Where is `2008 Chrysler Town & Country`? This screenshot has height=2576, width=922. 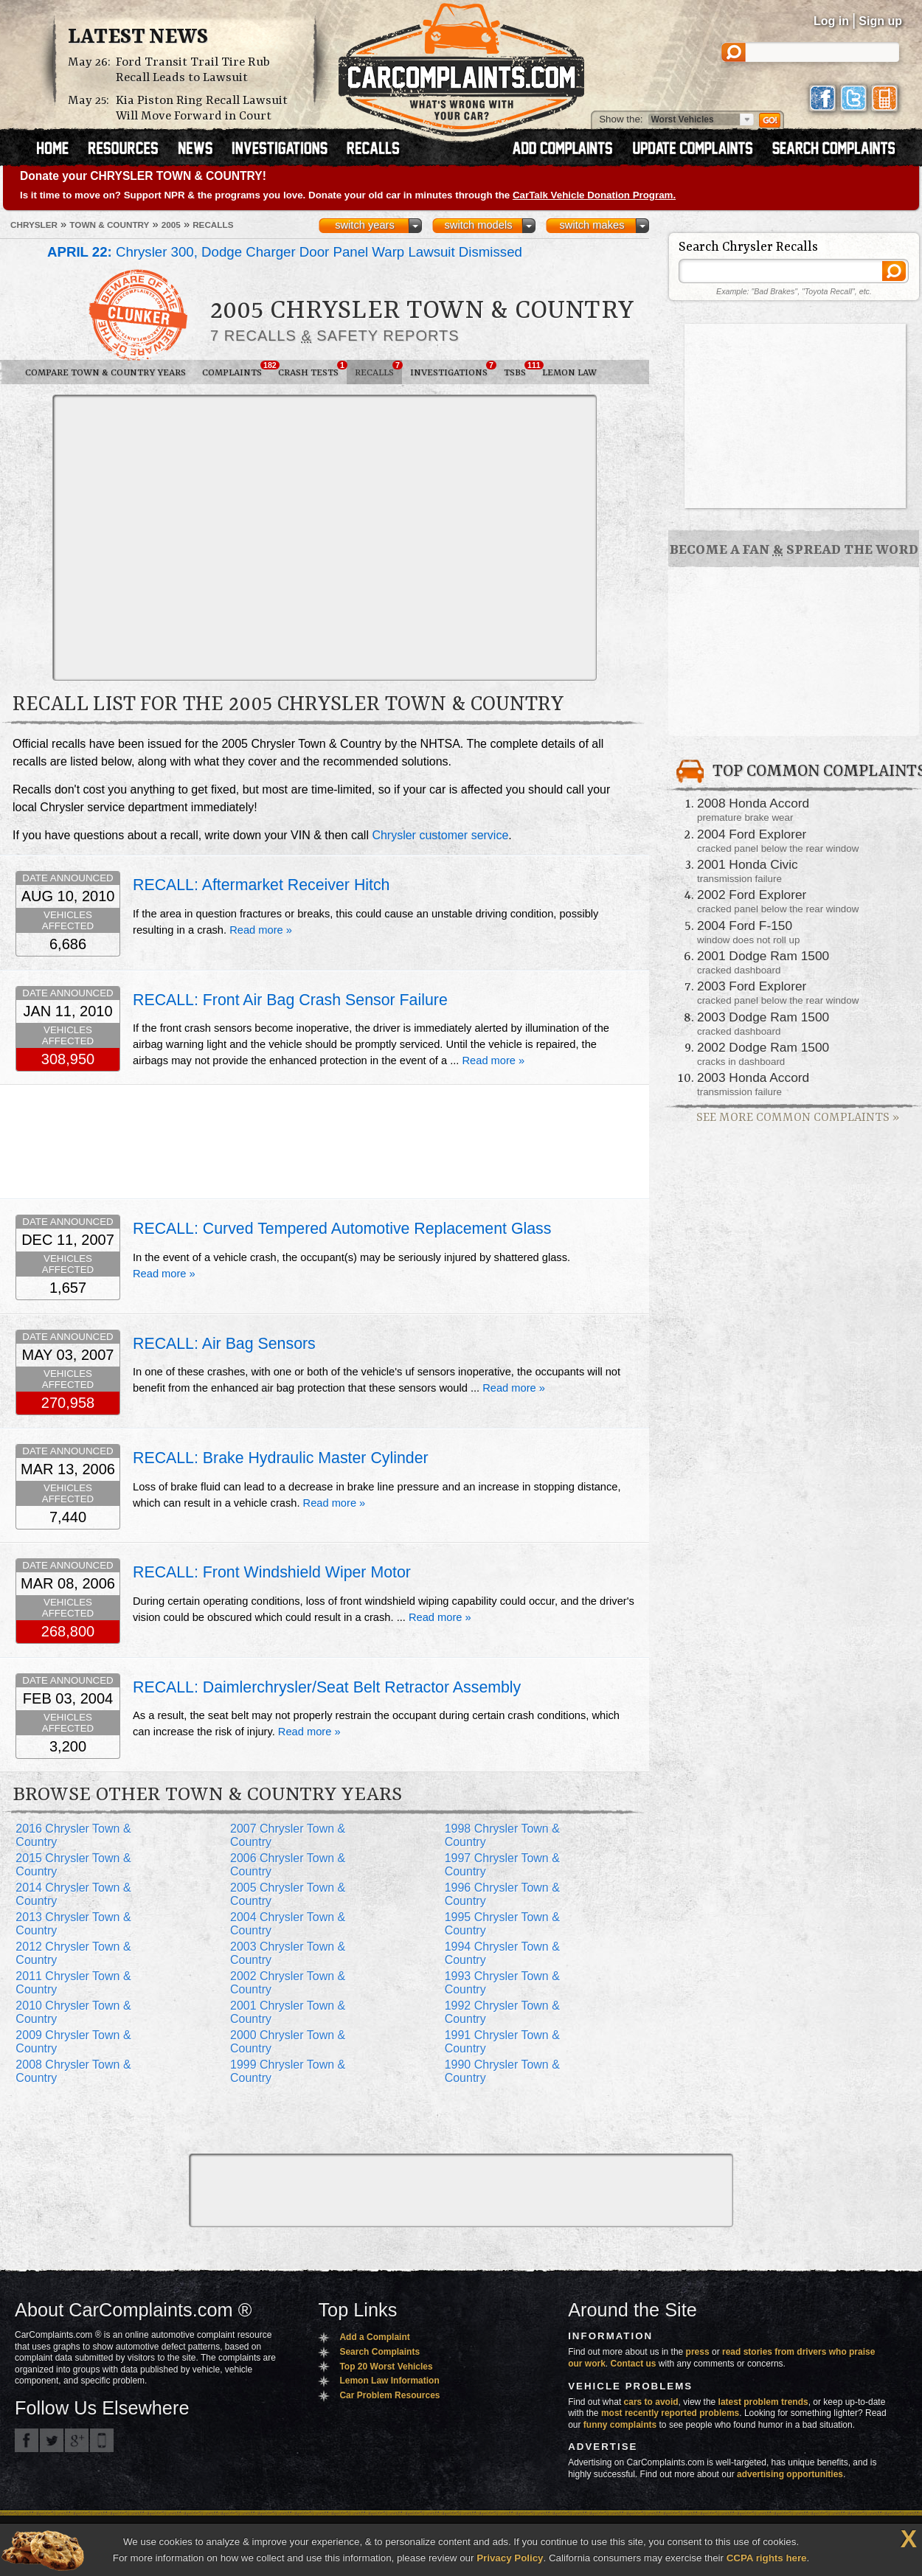
2008 Chrysler Town & Country is located at coordinates (73, 2071).